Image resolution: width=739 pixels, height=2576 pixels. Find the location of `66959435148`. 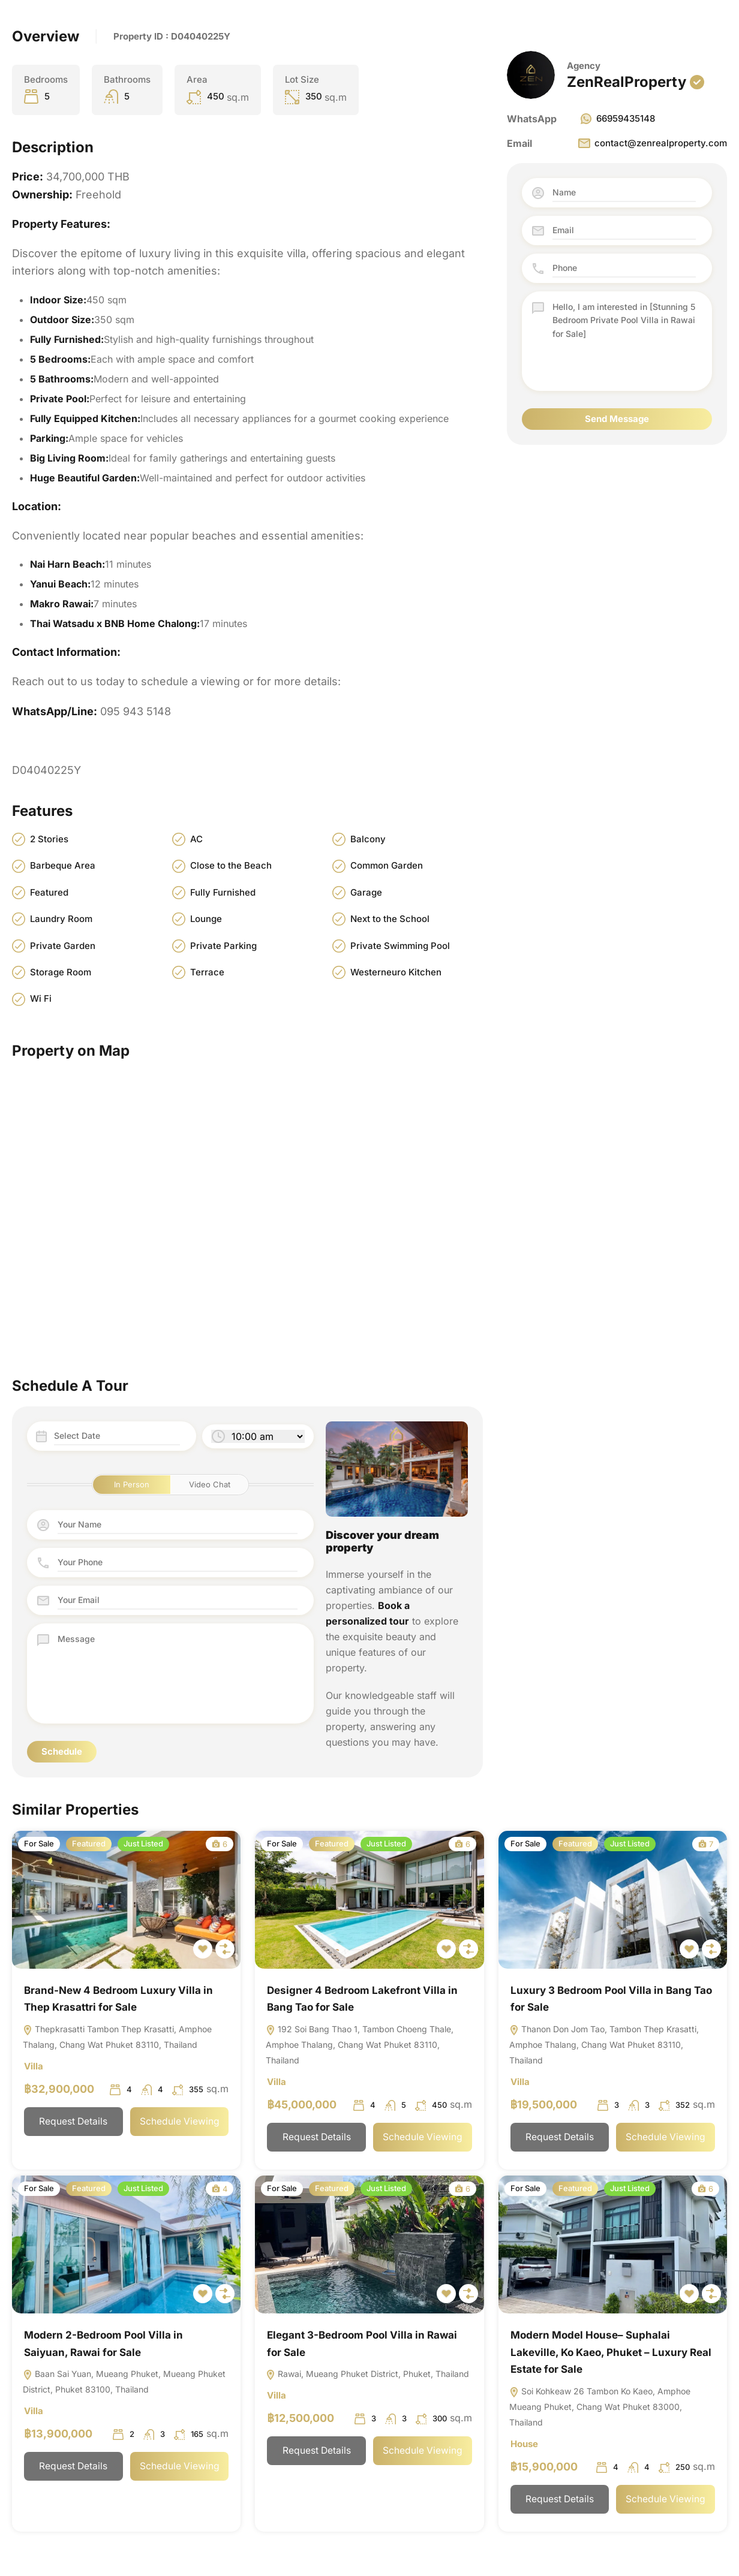

66959435148 is located at coordinates (617, 119).